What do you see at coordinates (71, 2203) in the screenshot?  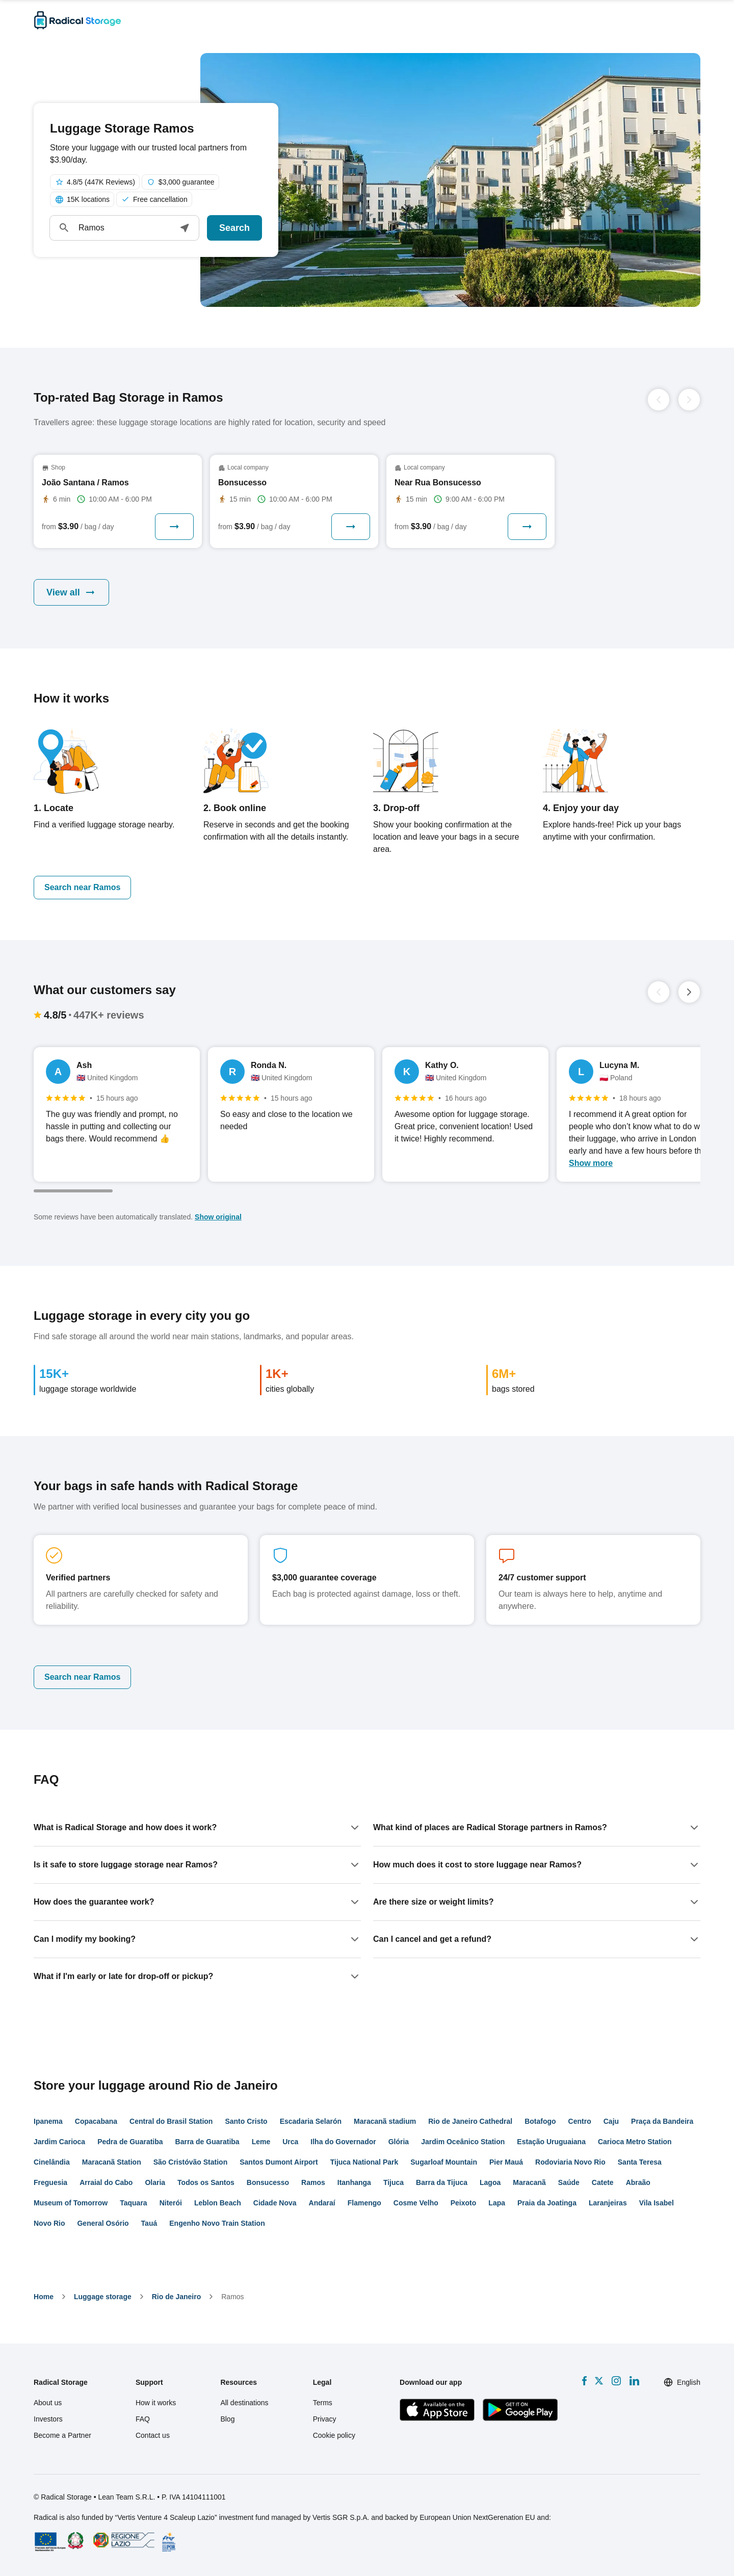 I see `Museum of Tomorrow` at bounding box center [71, 2203].